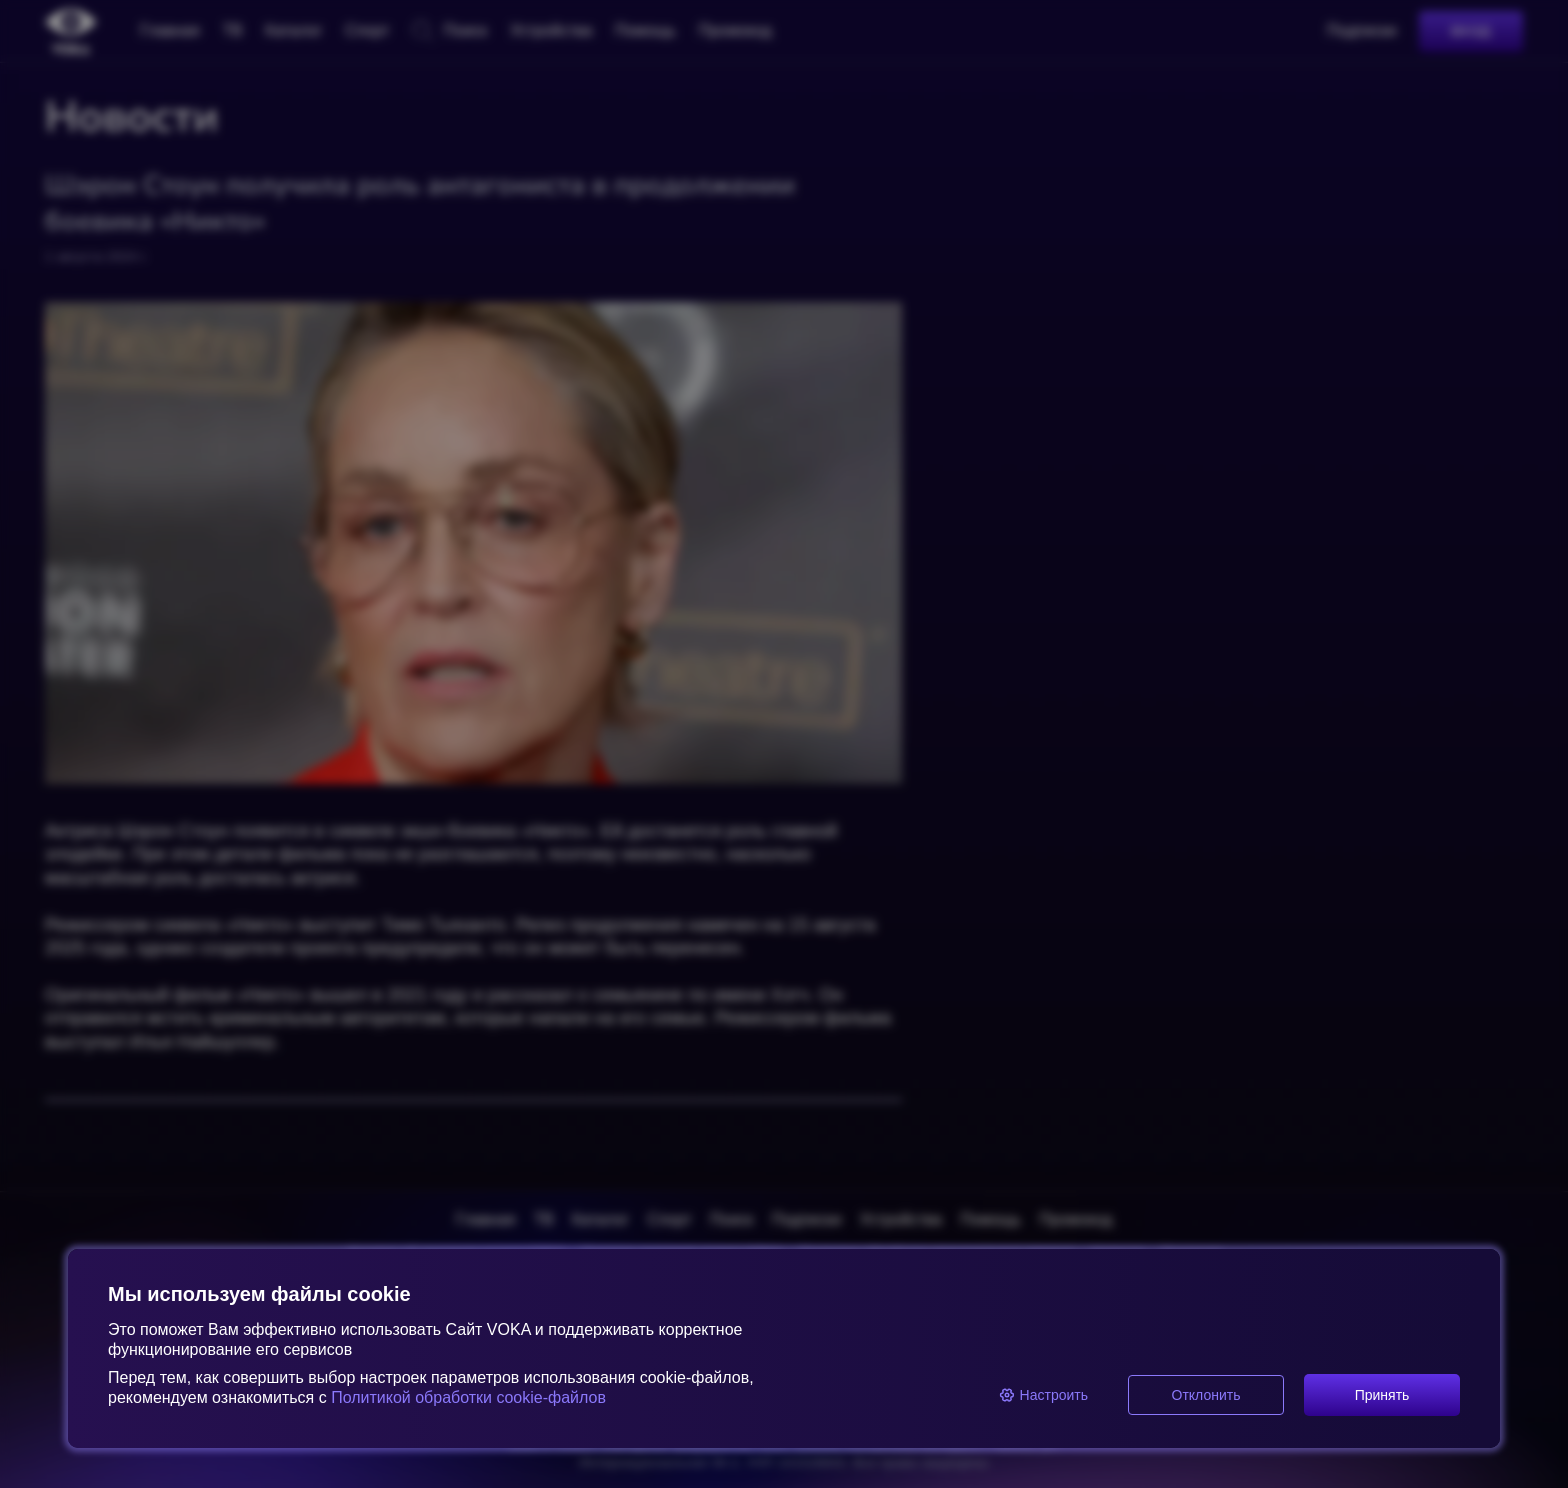 The width and height of the screenshot is (1568, 1488). What do you see at coordinates (466, 1397) in the screenshot?
I see `Политикой обработки cookie-файлов` at bounding box center [466, 1397].